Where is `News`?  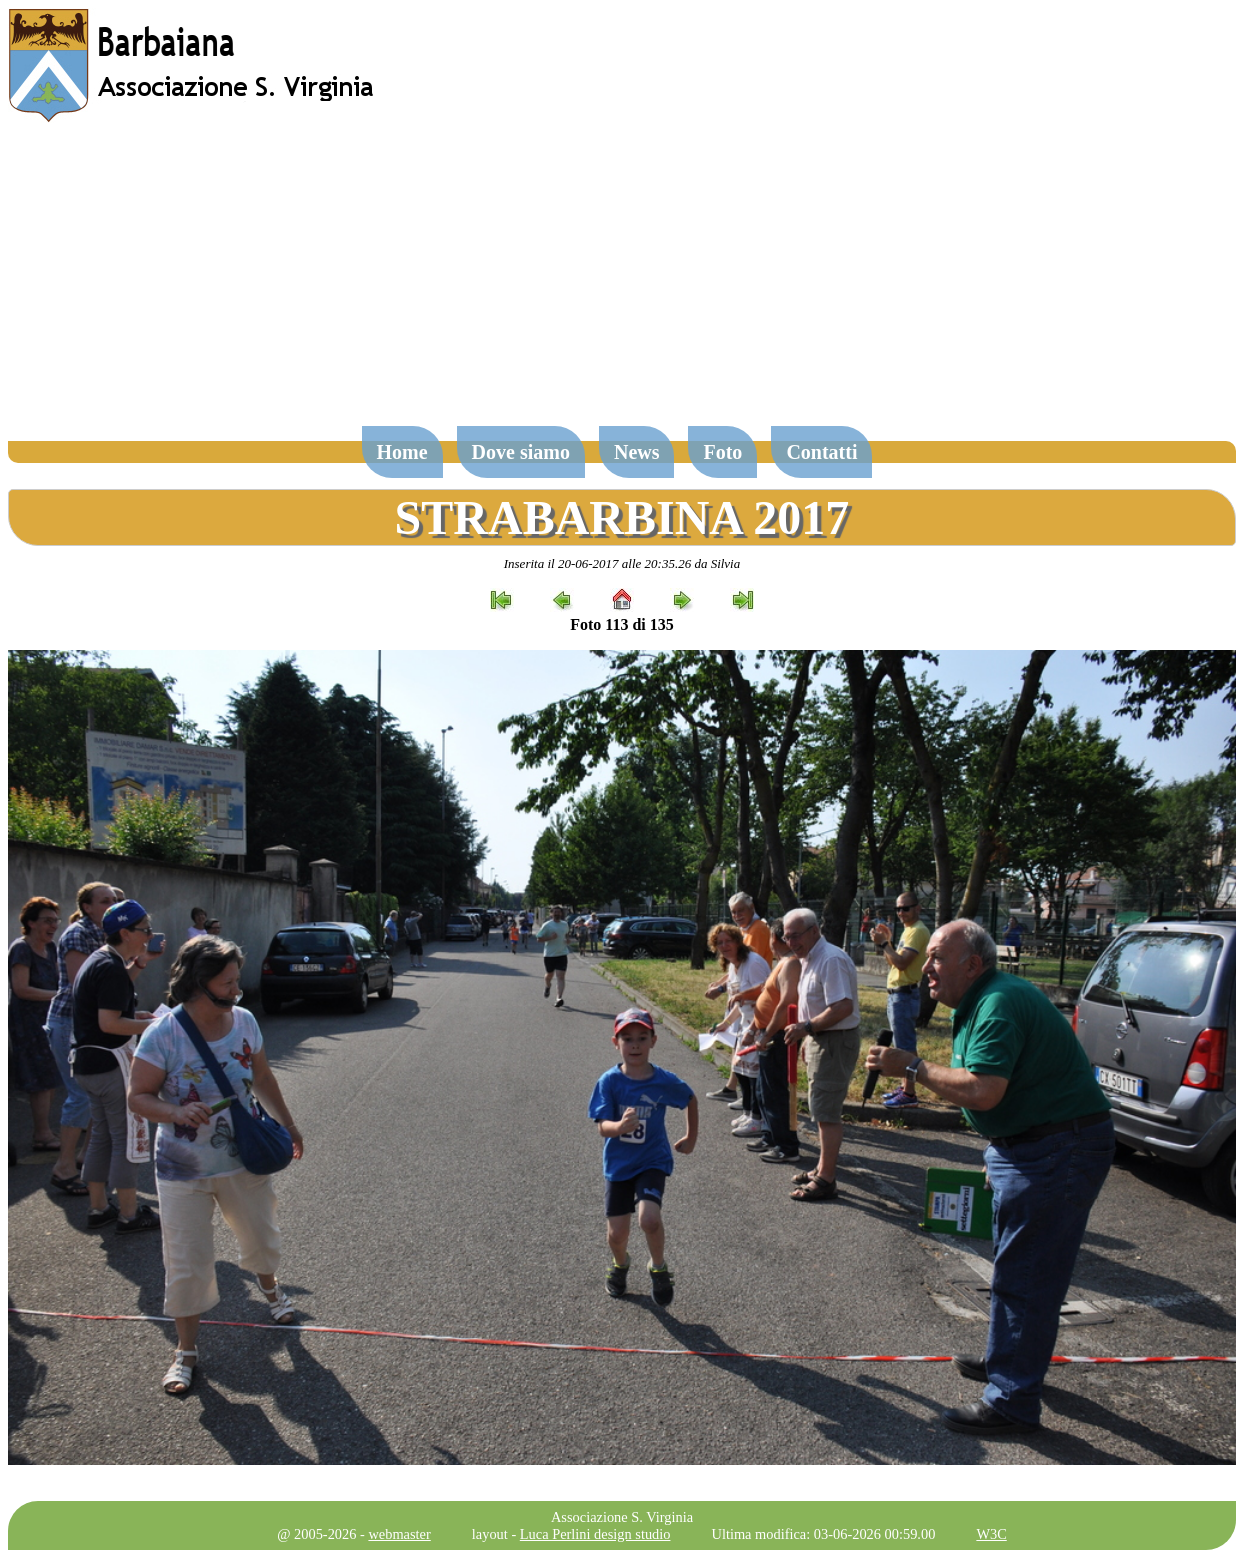 News is located at coordinates (637, 452).